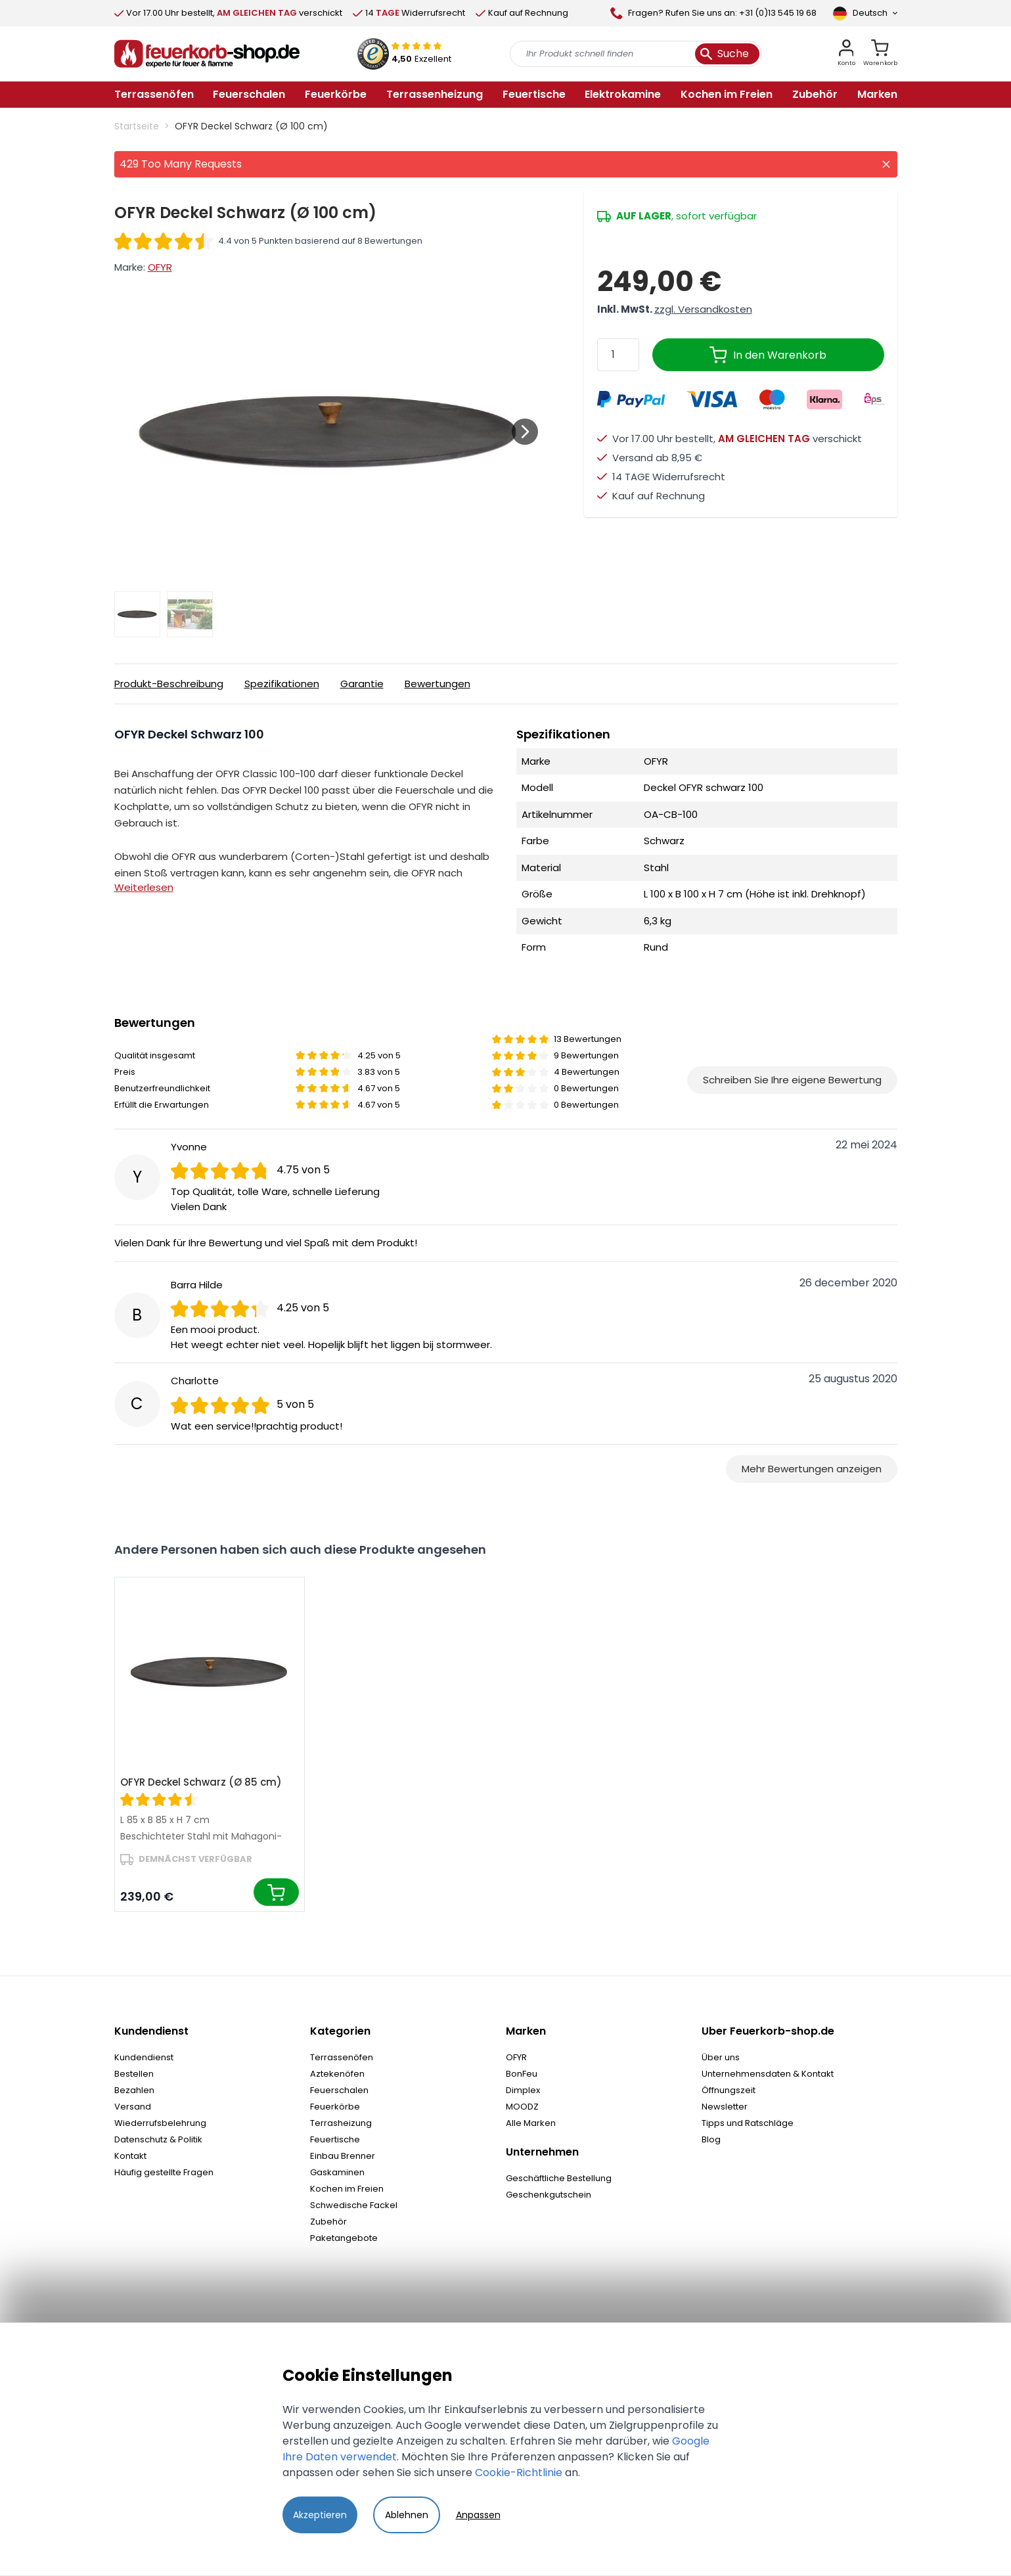 Image resolution: width=1011 pixels, height=2576 pixels. What do you see at coordinates (136, 126) in the screenshot?
I see `Startseite` at bounding box center [136, 126].